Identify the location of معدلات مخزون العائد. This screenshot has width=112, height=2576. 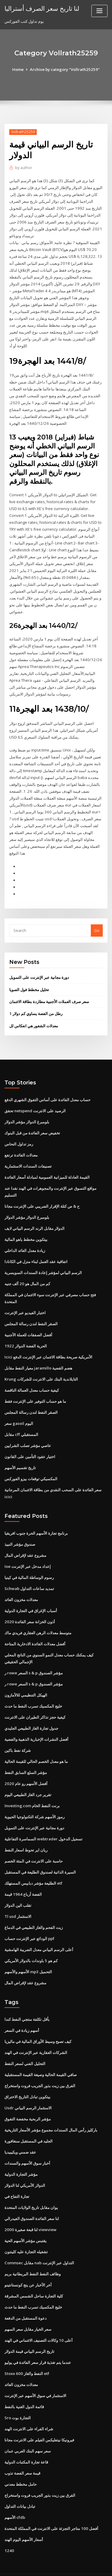
(21, 1582).